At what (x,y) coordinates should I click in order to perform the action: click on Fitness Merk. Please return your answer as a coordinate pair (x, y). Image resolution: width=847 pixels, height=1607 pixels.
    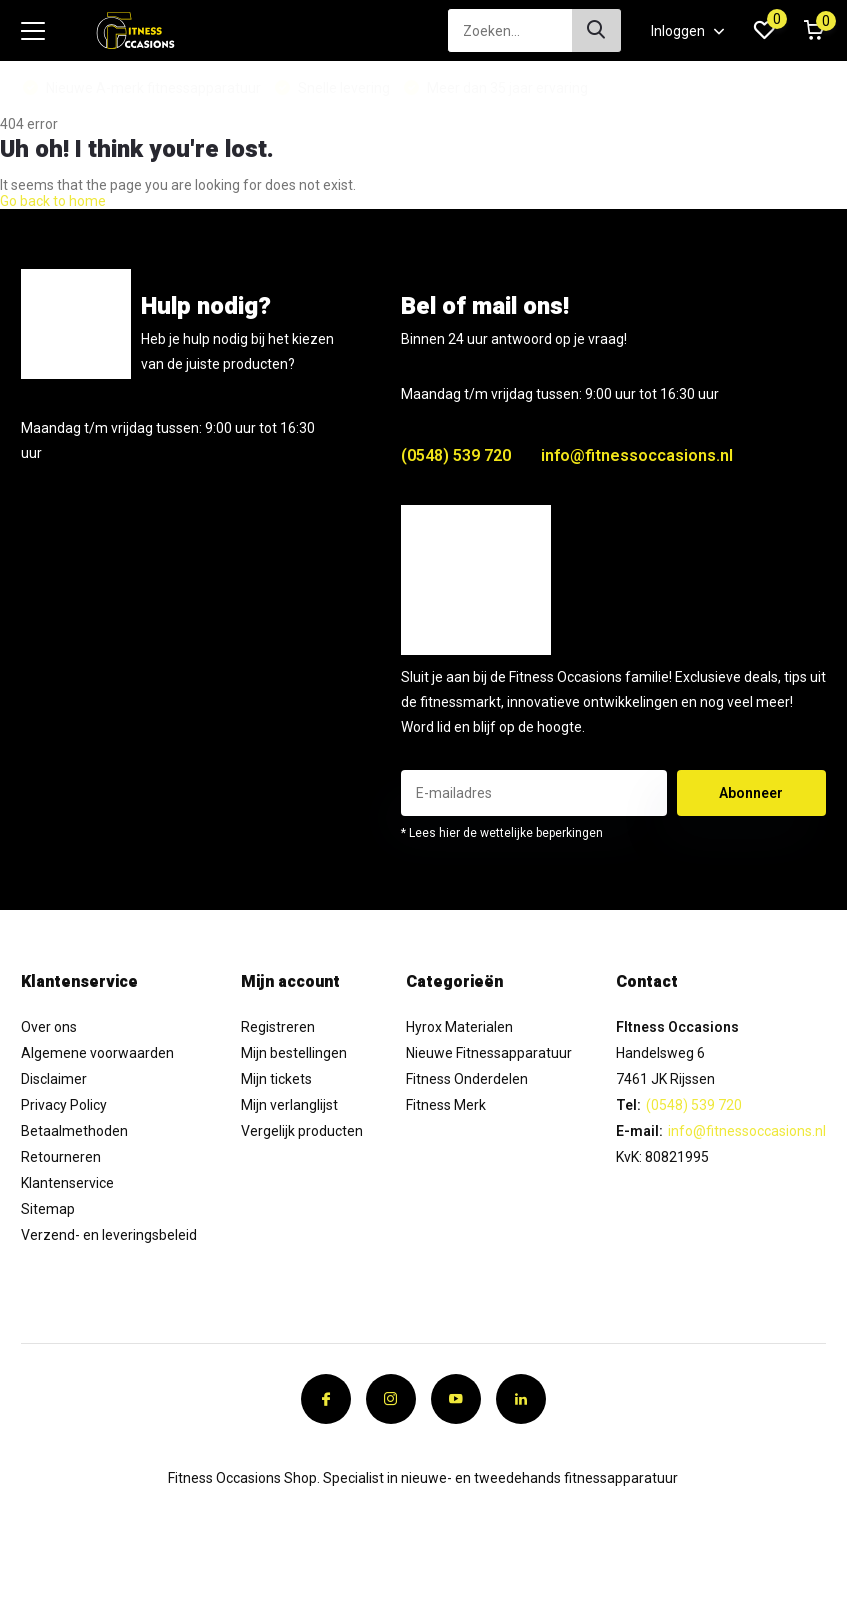
    Looking at the image, I should click on (446, 1105).